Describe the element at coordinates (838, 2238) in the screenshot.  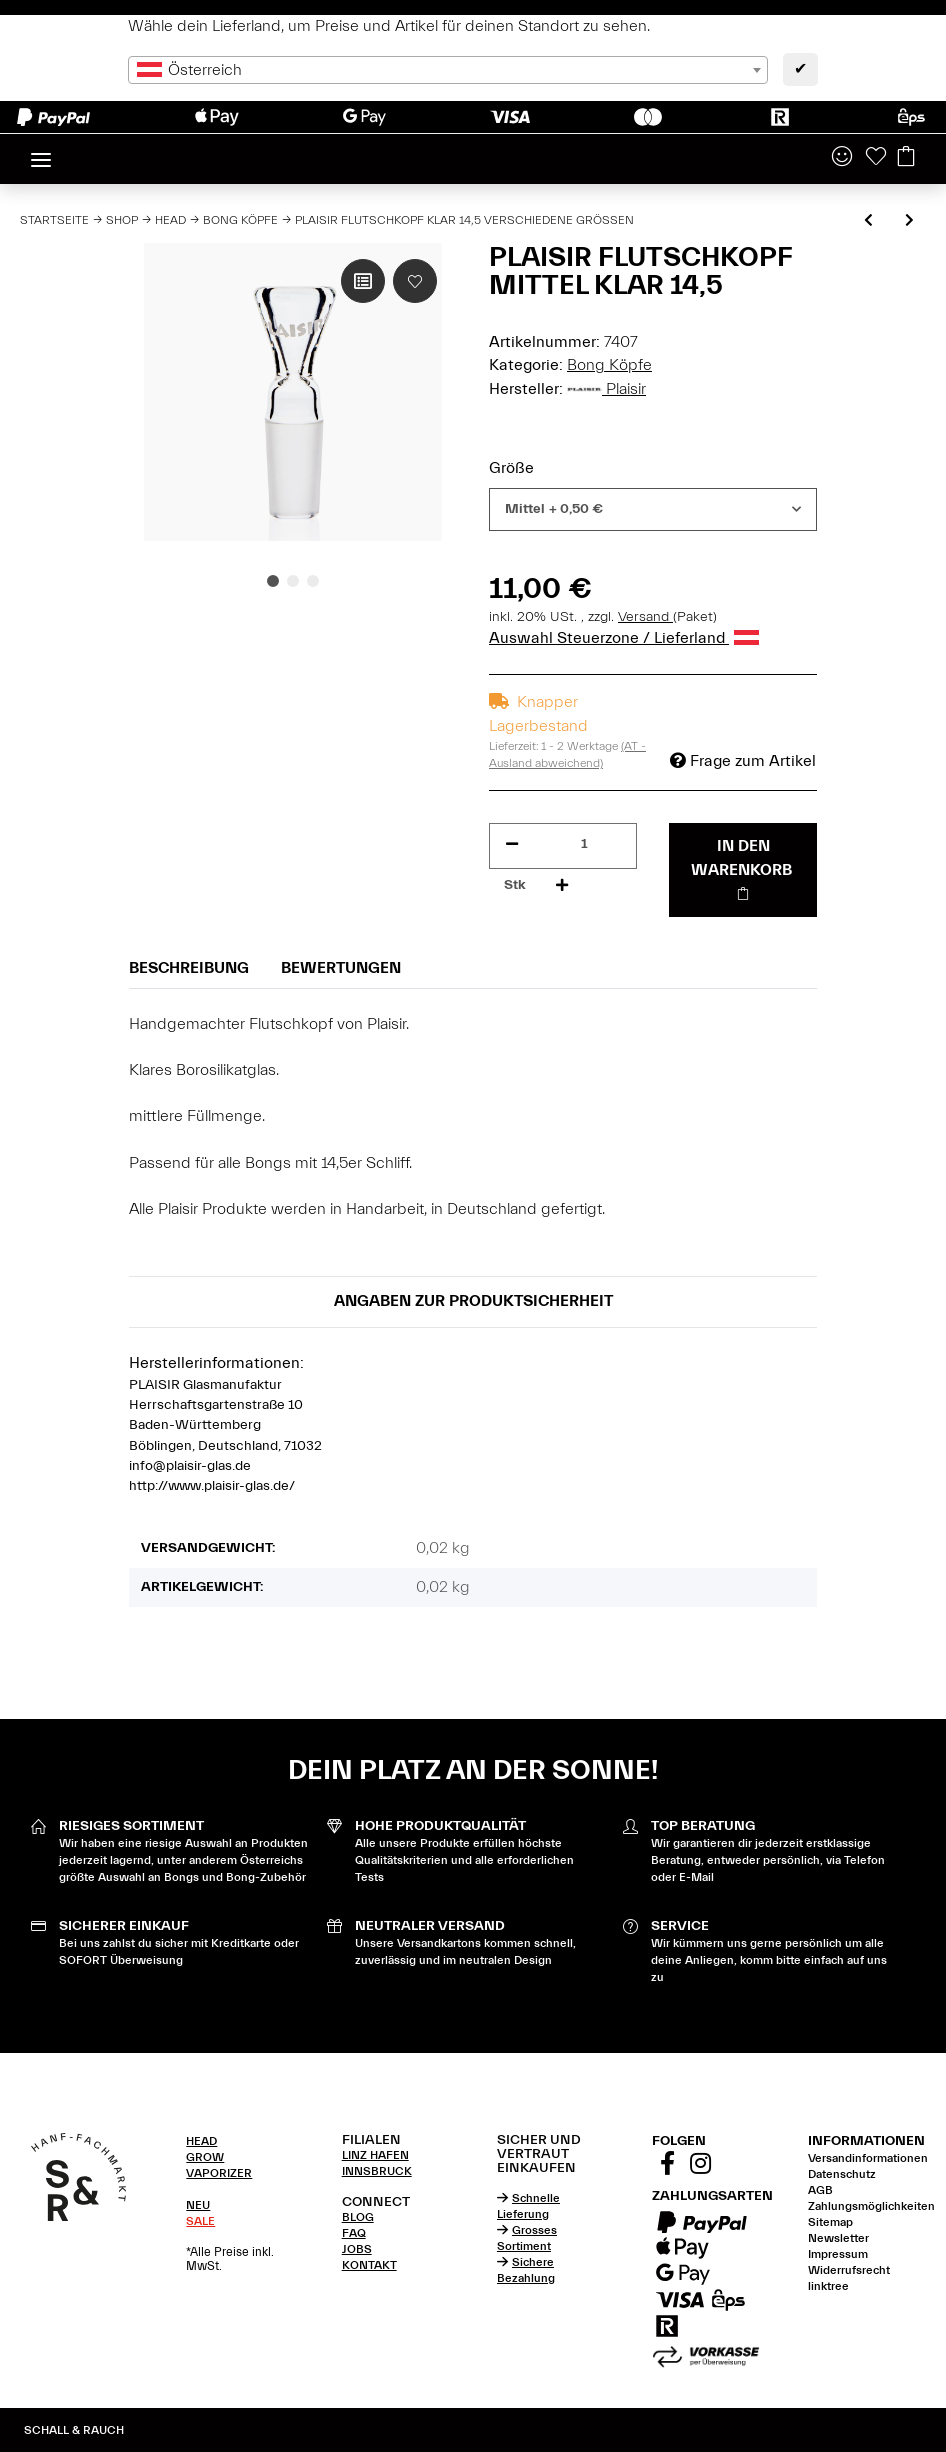
I see `Newsletter` at that location.